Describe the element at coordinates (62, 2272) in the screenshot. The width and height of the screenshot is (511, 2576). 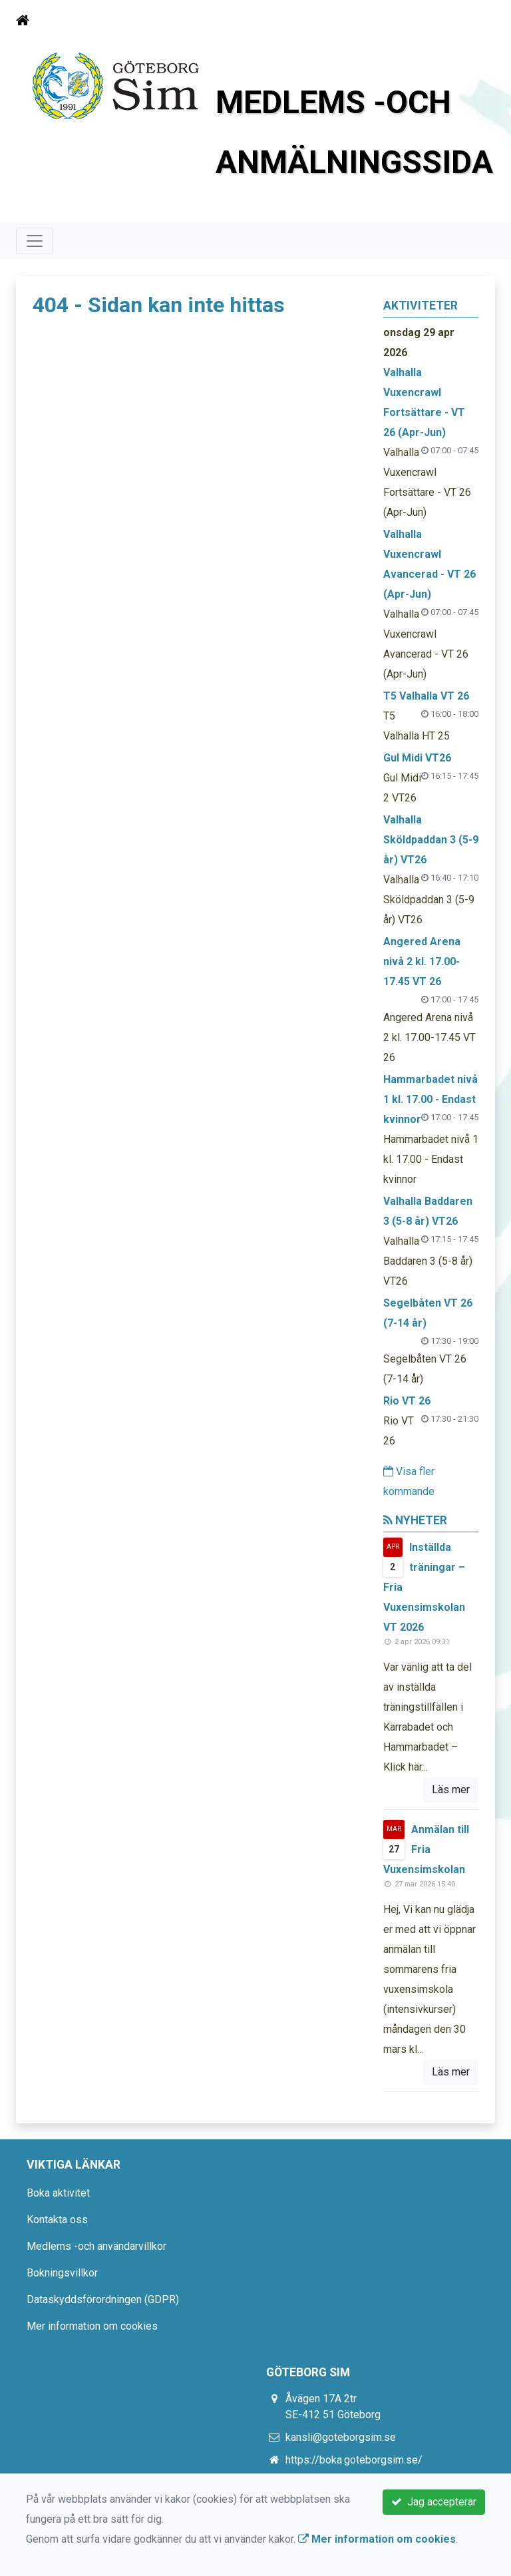
I see `Bokningsvillkor` at that location.